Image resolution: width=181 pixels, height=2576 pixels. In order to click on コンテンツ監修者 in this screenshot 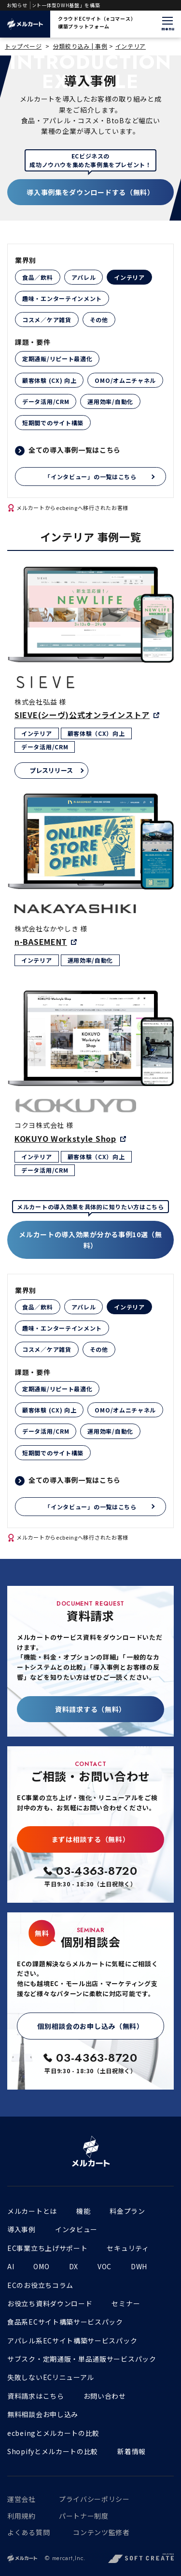, I will do `click(101, 2532)`.